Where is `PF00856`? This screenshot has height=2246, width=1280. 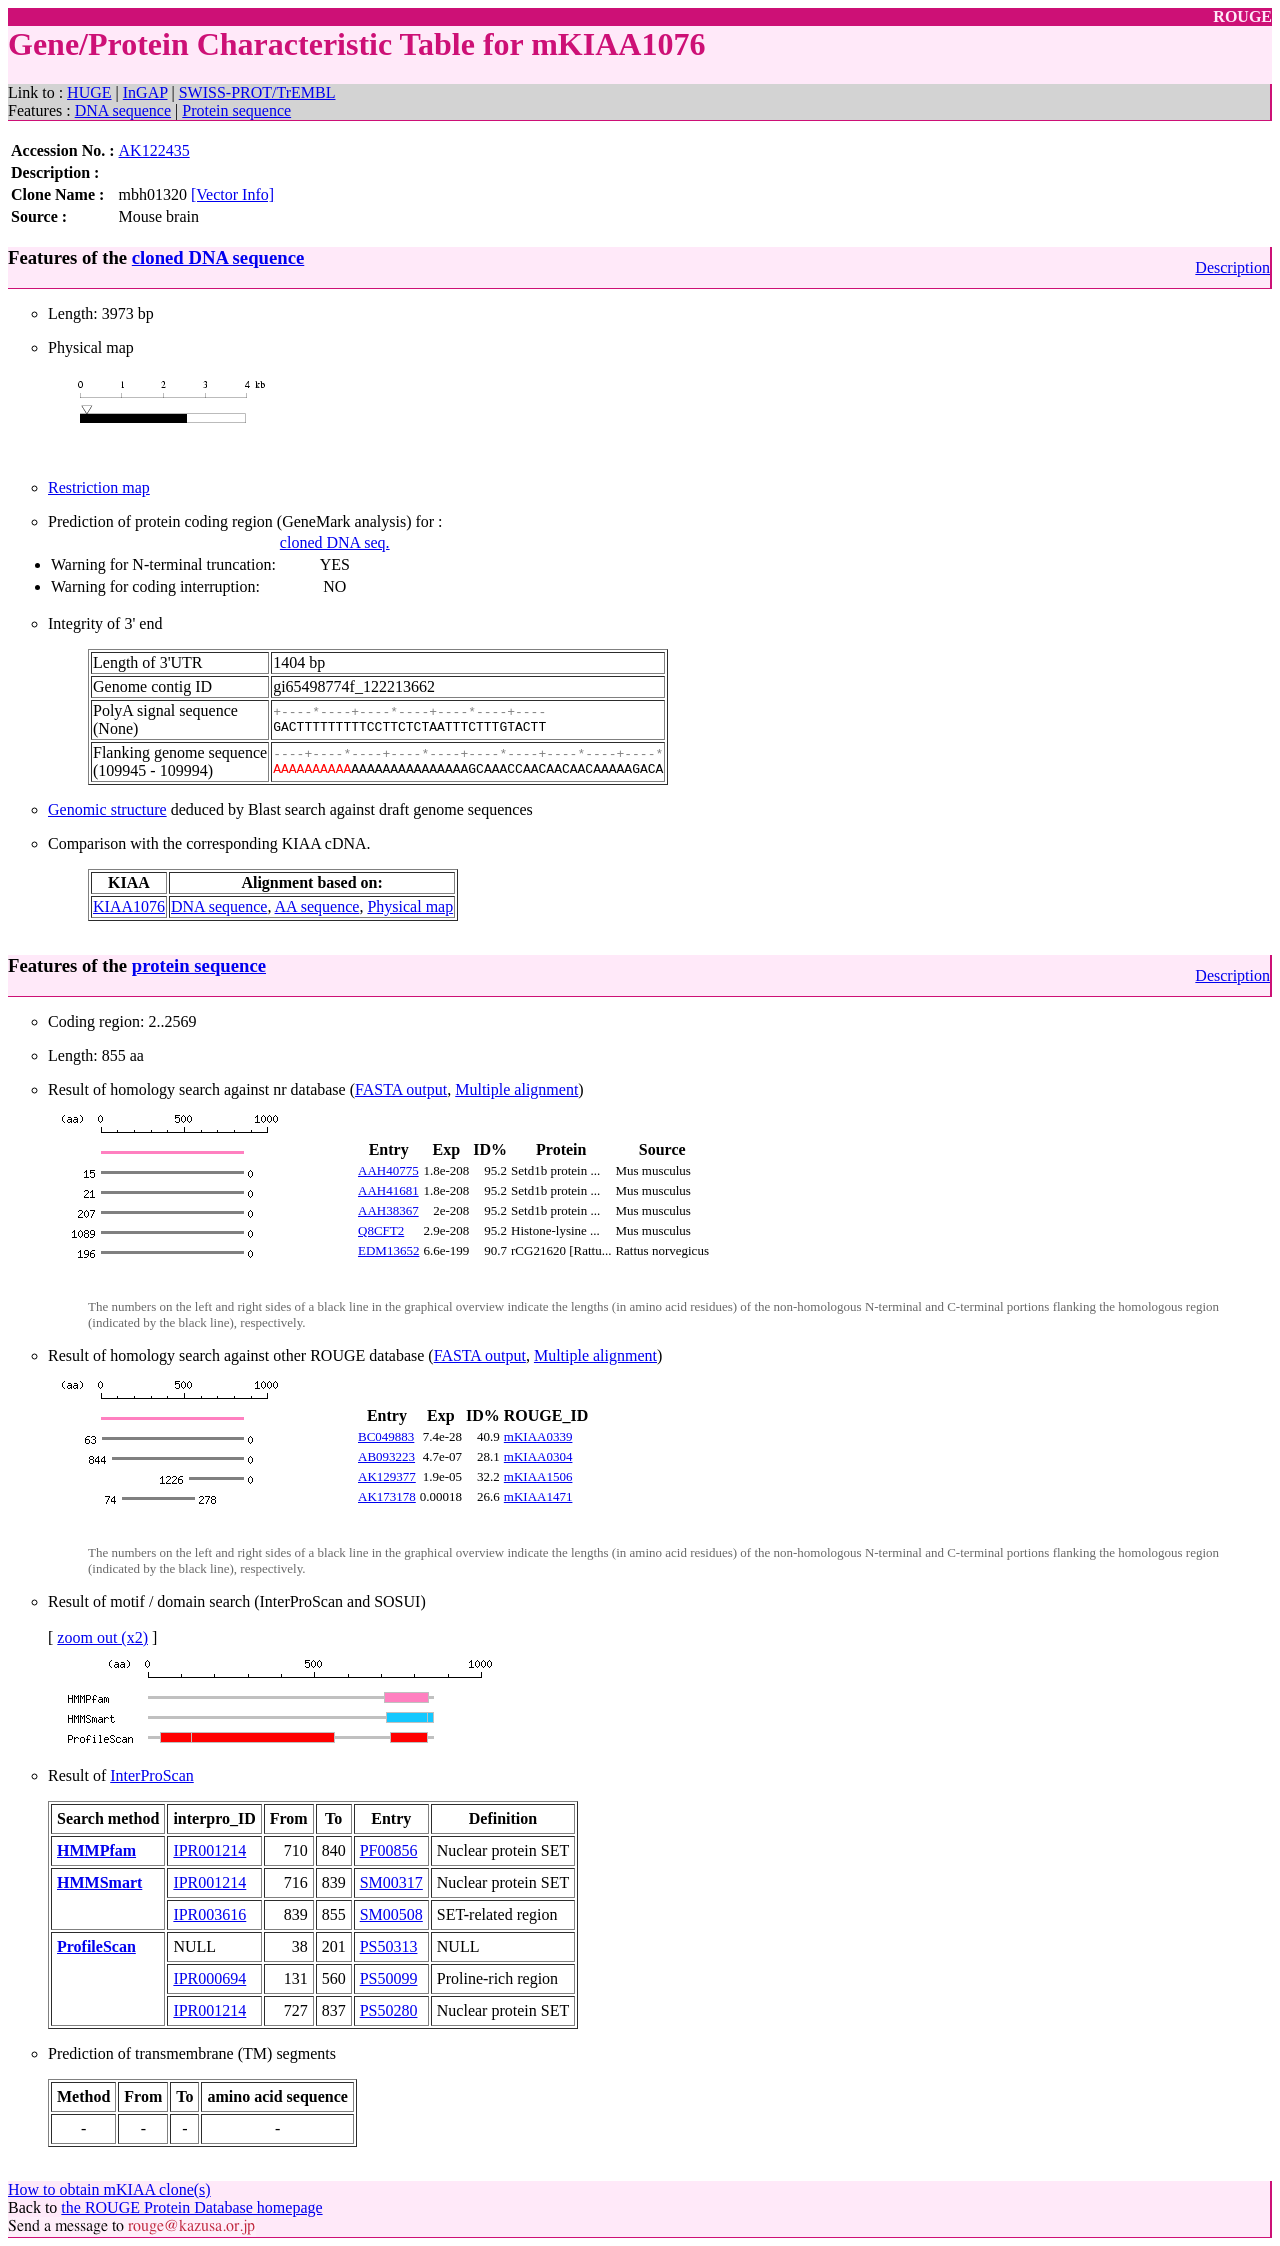 PF00856 is located at coordinates (389, 1850).